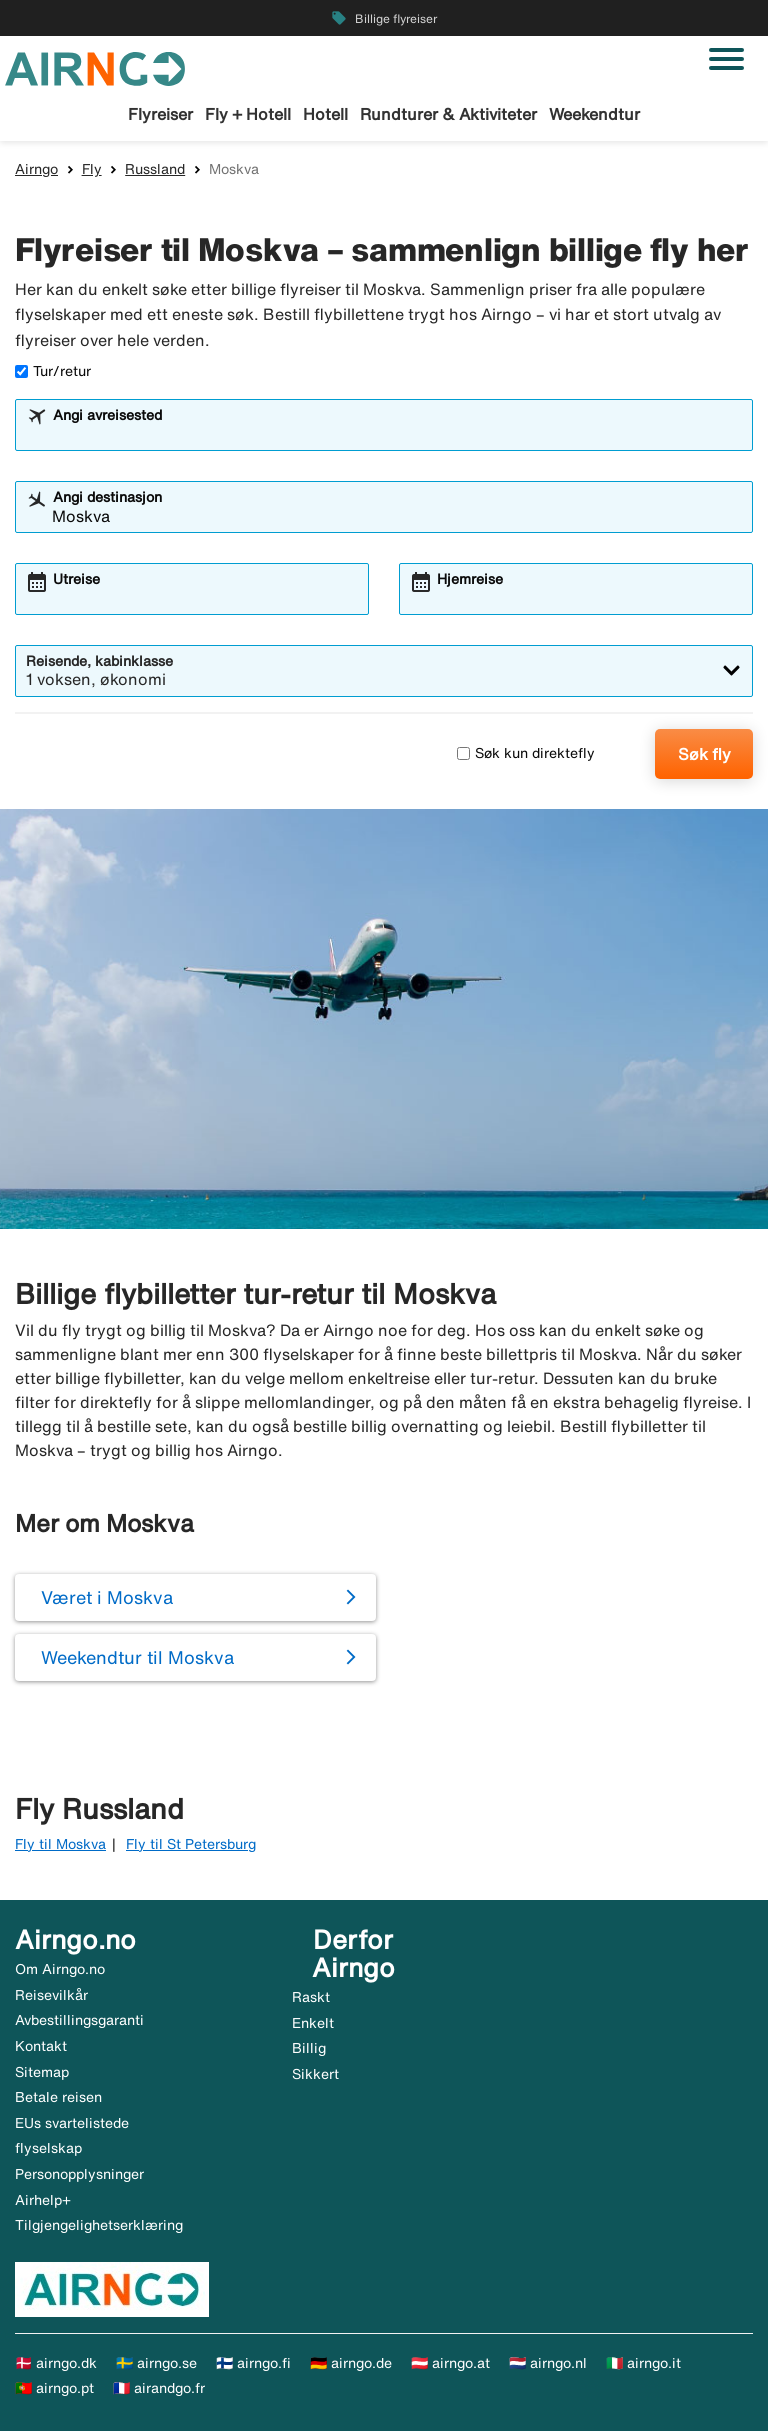  I want to click on Fly + Hotell, so click(248, 114).